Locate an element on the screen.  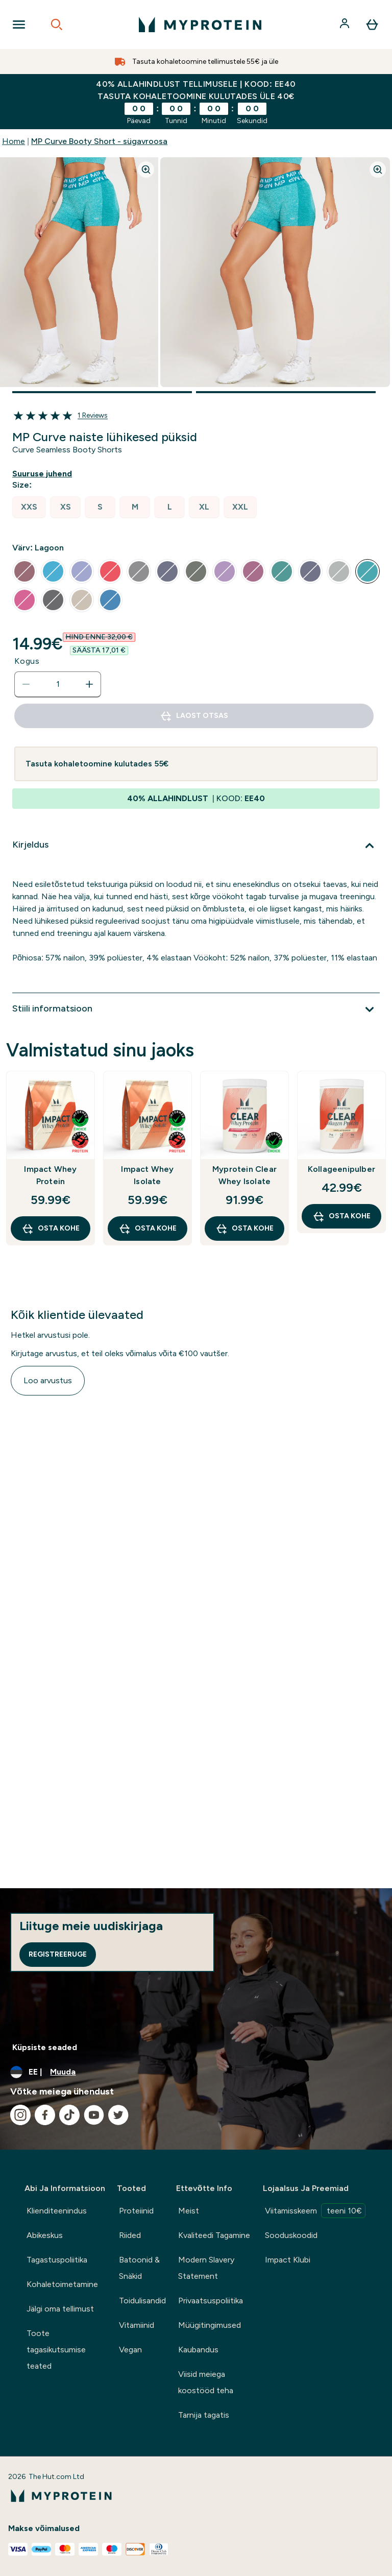
Vitamiinid is located at coordinates (136, 2325).